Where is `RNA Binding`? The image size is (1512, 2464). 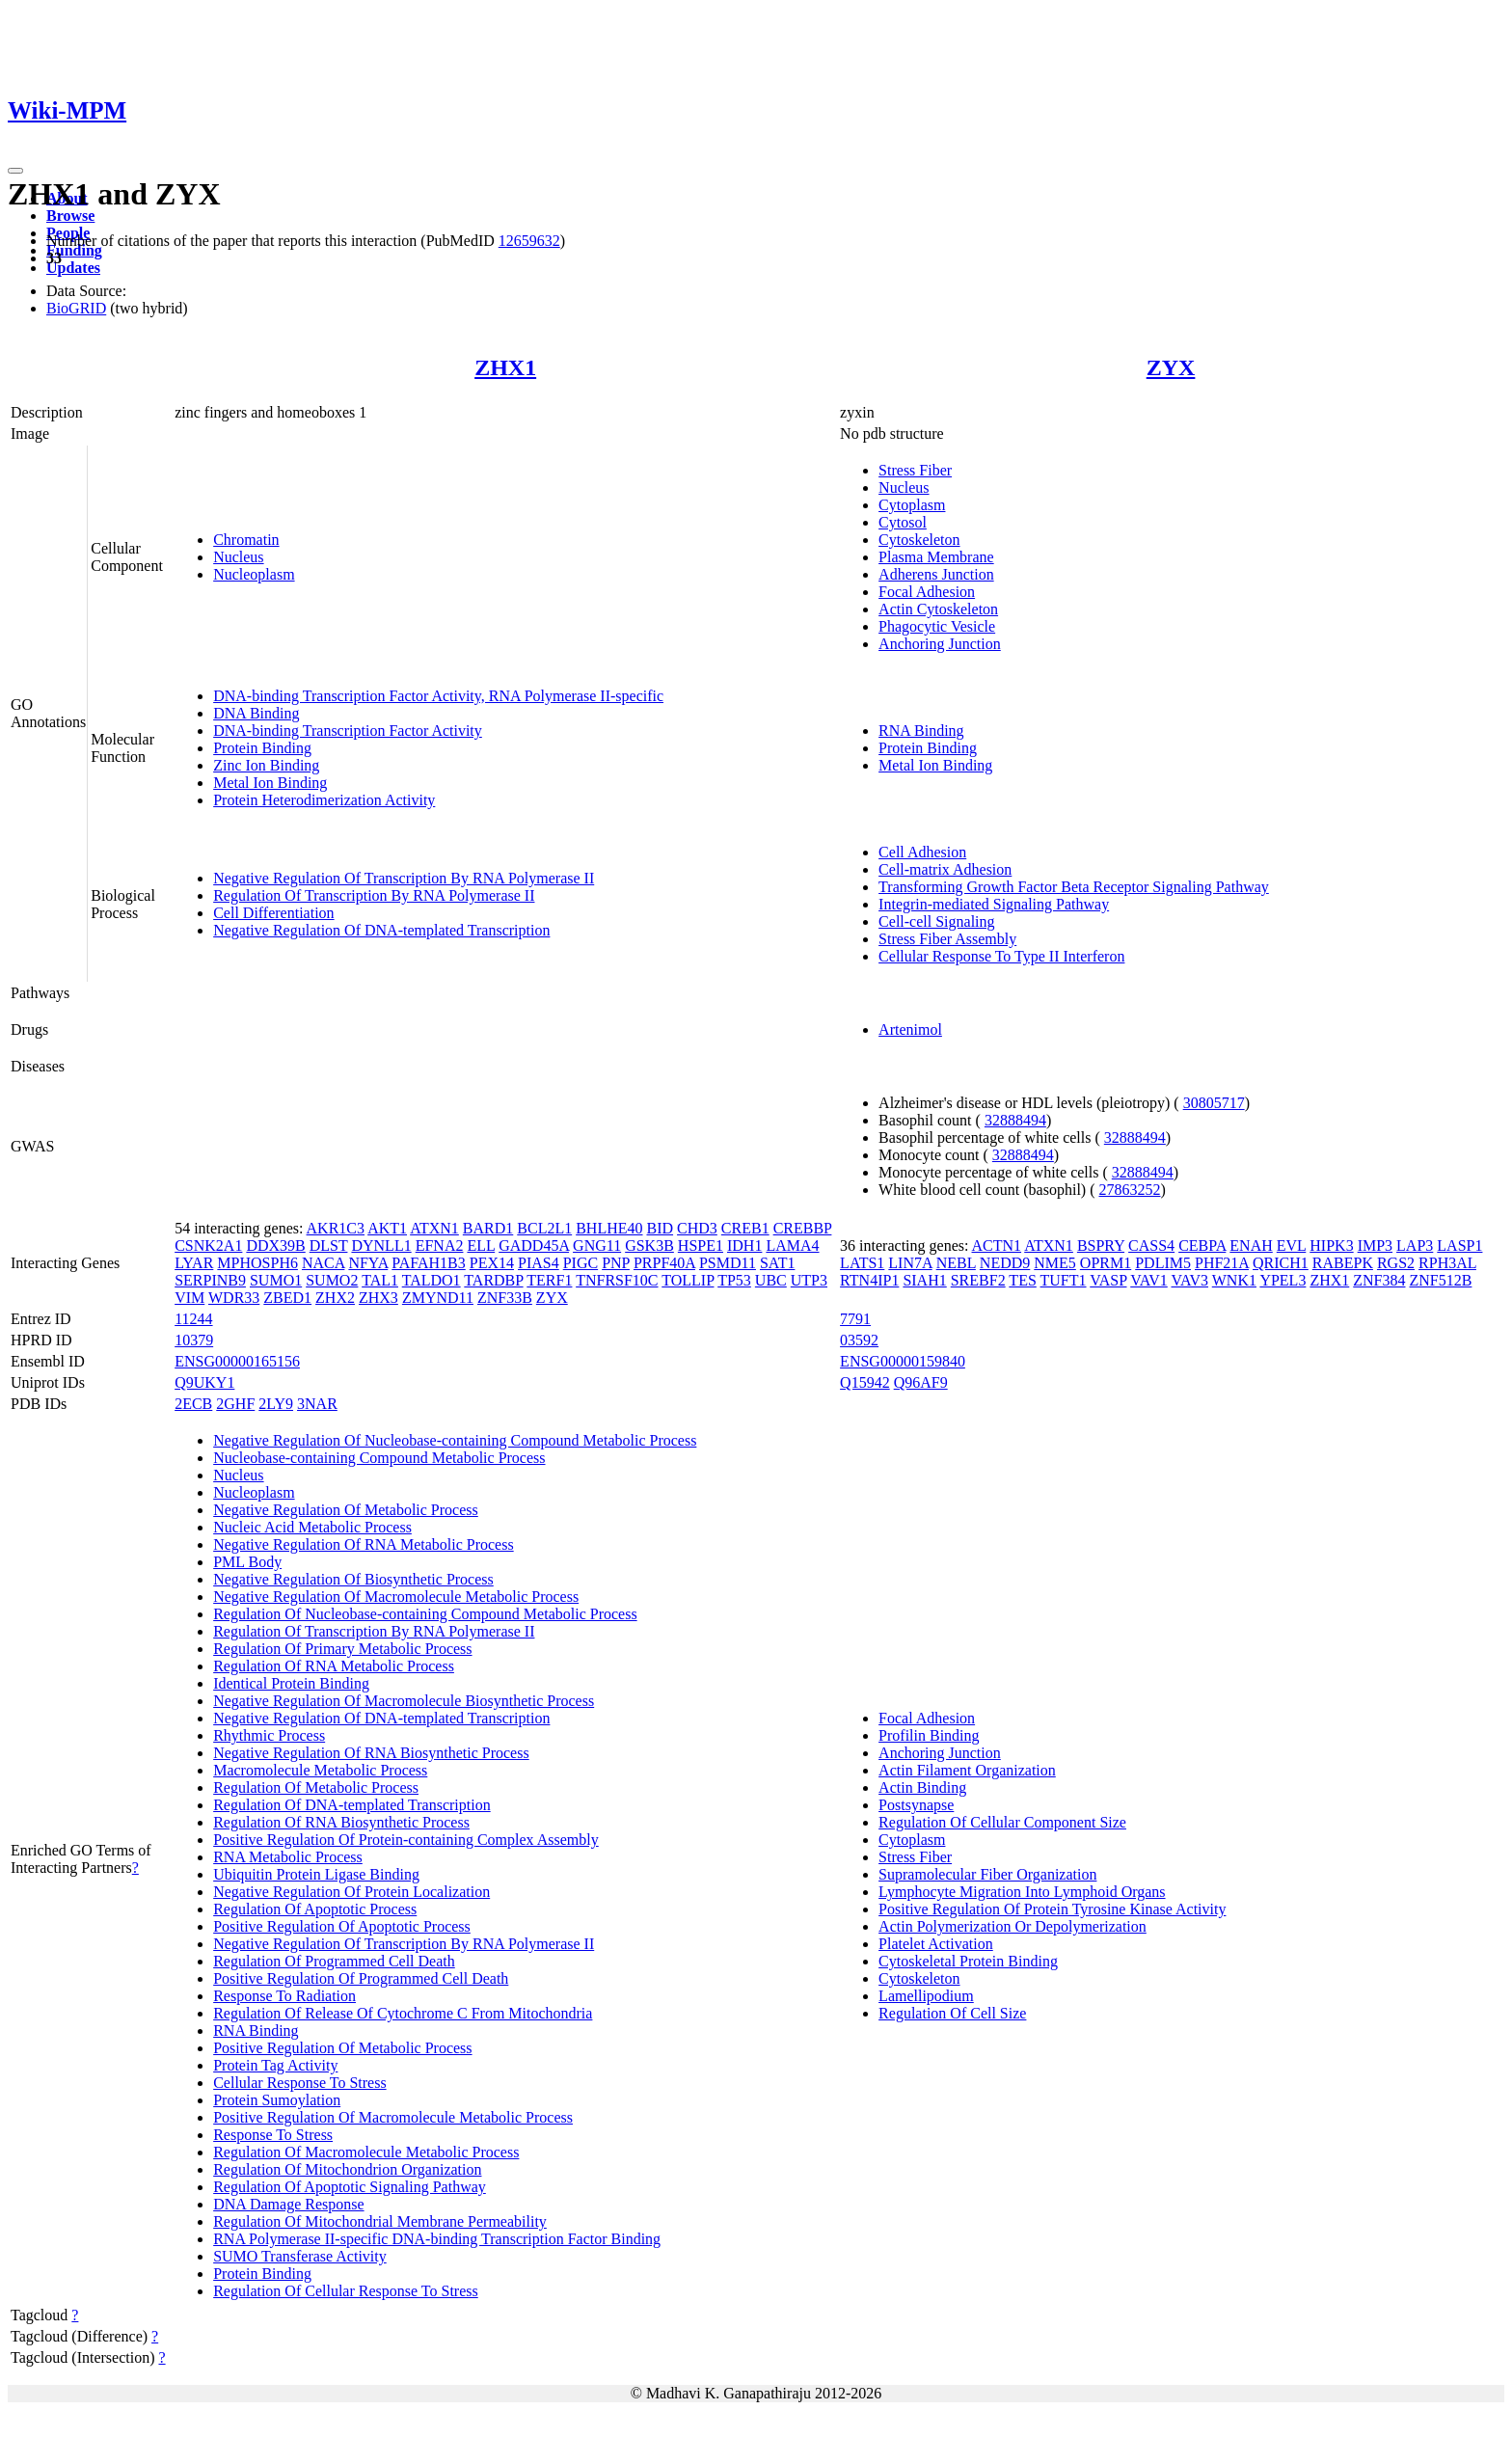 RNA Binding is located at coordinates (920, 730).